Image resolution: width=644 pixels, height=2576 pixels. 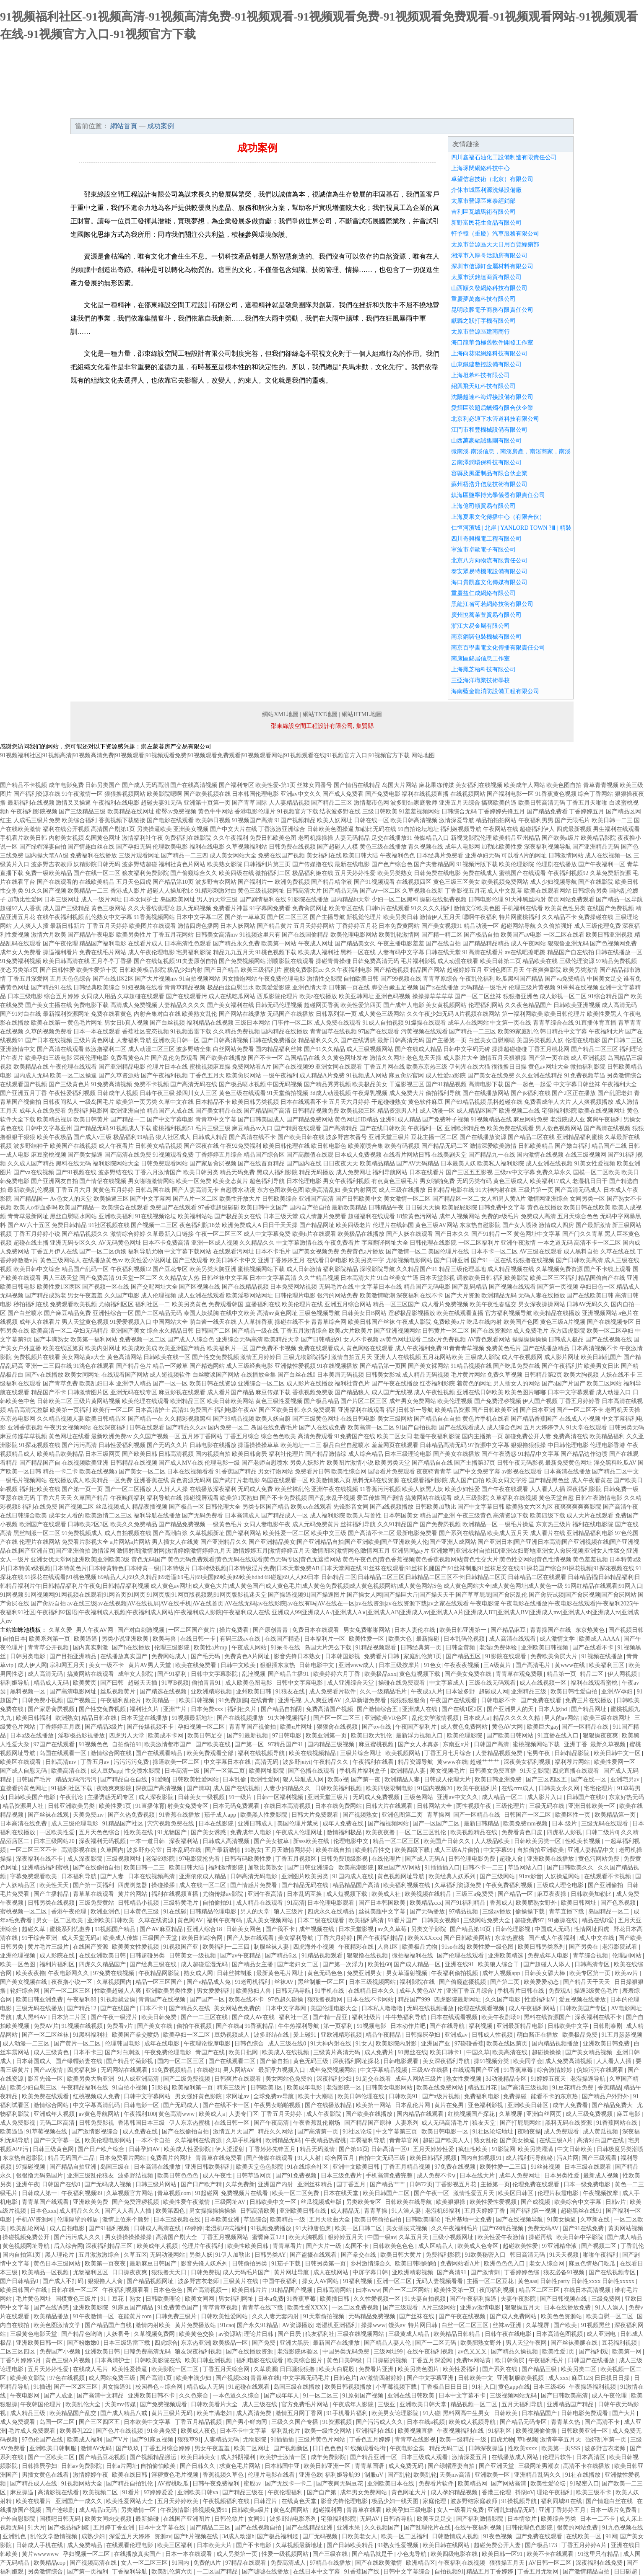 What do you see at coordinates (528, 2105) in the screenshot?
I see `亚洲欧美日韩区` at bounding box center [528, 2105].